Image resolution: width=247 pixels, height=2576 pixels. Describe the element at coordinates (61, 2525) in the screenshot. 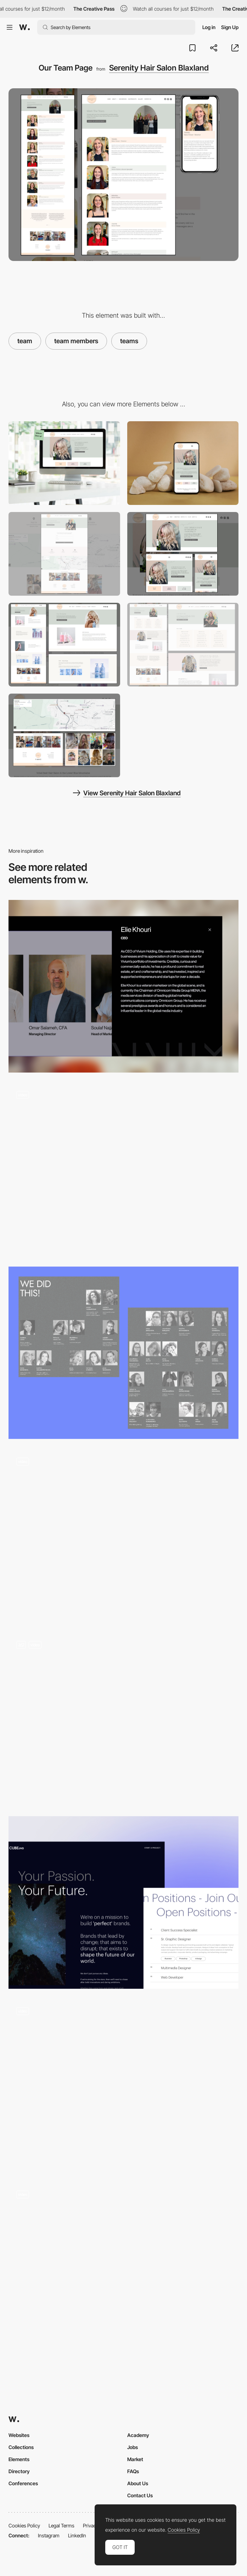

I see `Legal Terms` at that location.